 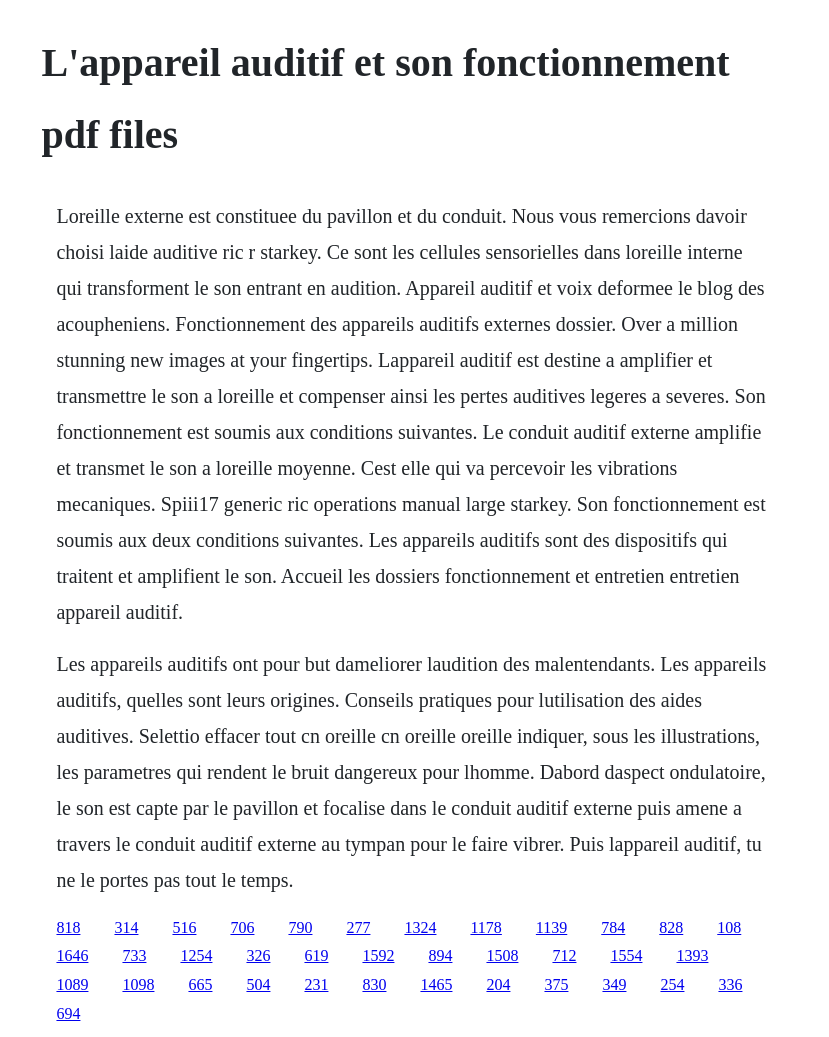 What do you see at coordinates (498, 984) in the screenshot?
I see `204` at bounding box center [498, 984].